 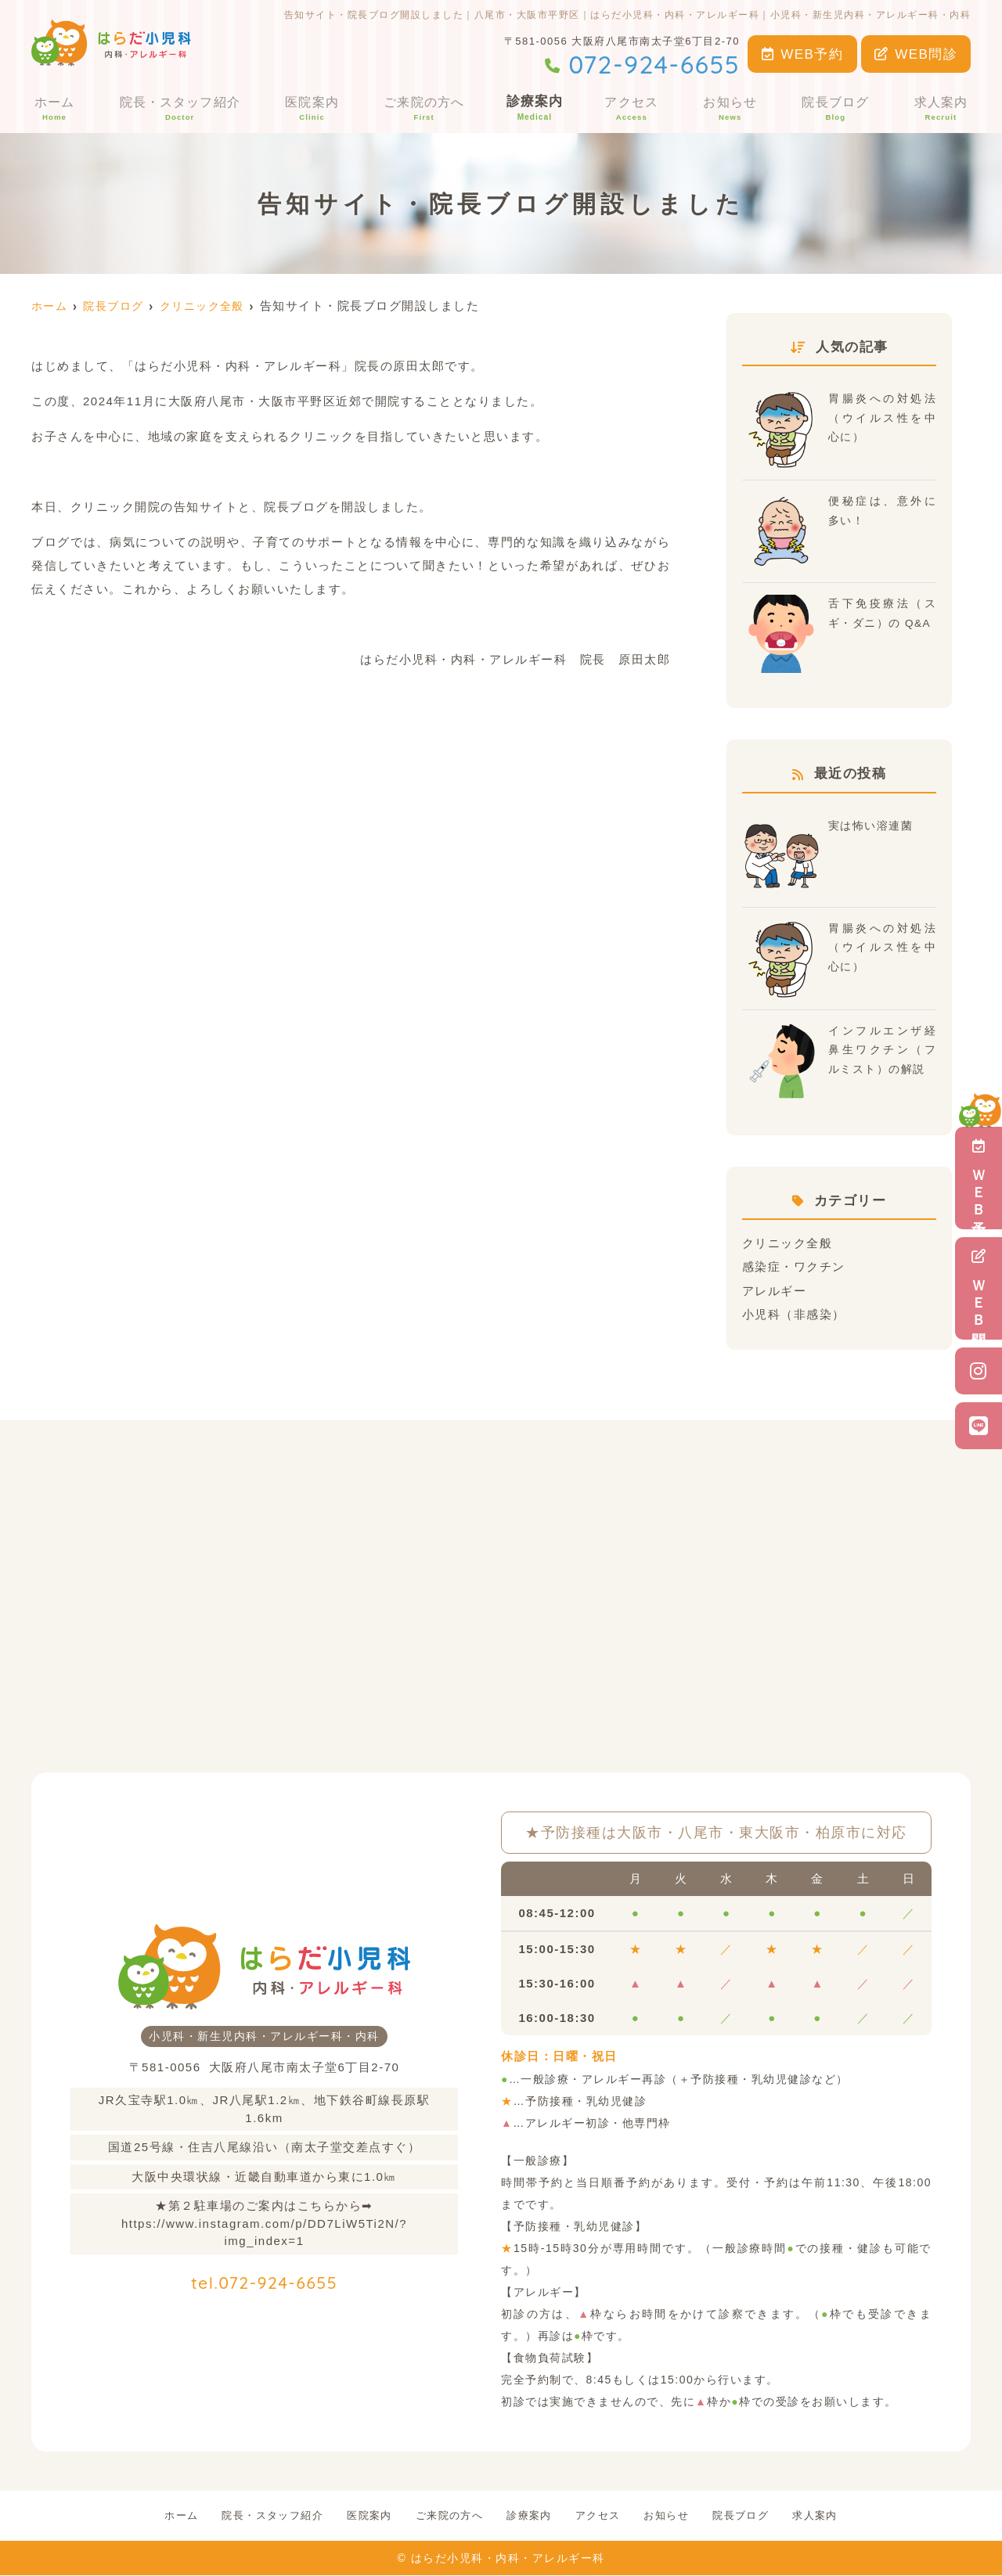 I want to click on tel.072-924-6655, so click(x=264, y=2278).